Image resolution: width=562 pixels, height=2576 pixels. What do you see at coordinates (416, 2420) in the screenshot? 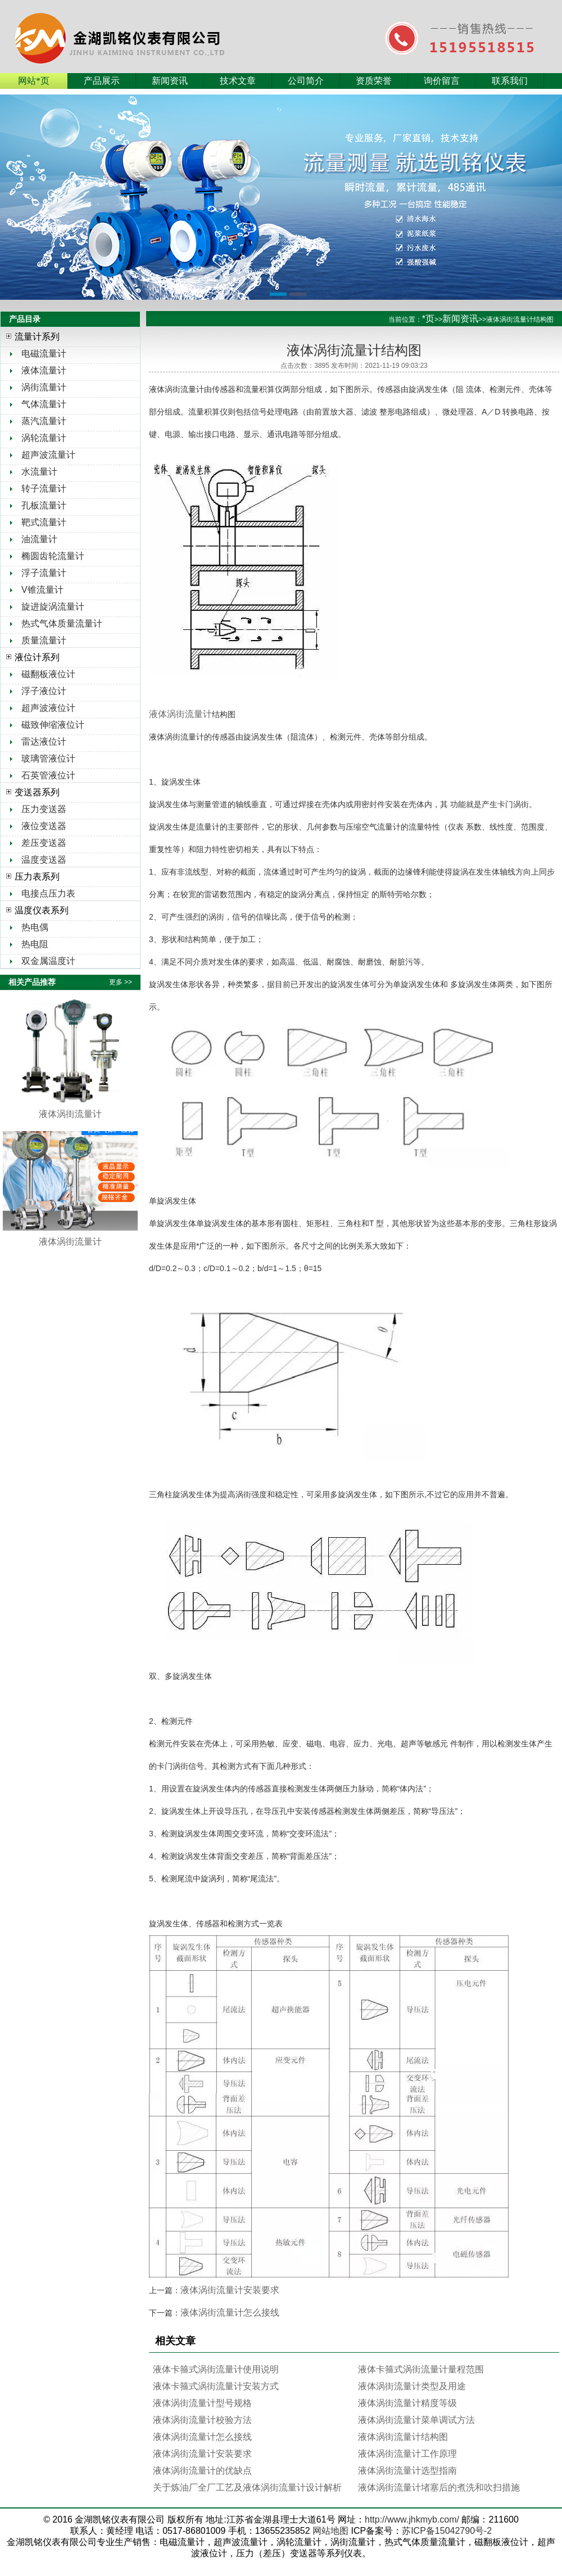
I see `液体涡街流量计菜单调试方法` at bounding box center [416, 2420].